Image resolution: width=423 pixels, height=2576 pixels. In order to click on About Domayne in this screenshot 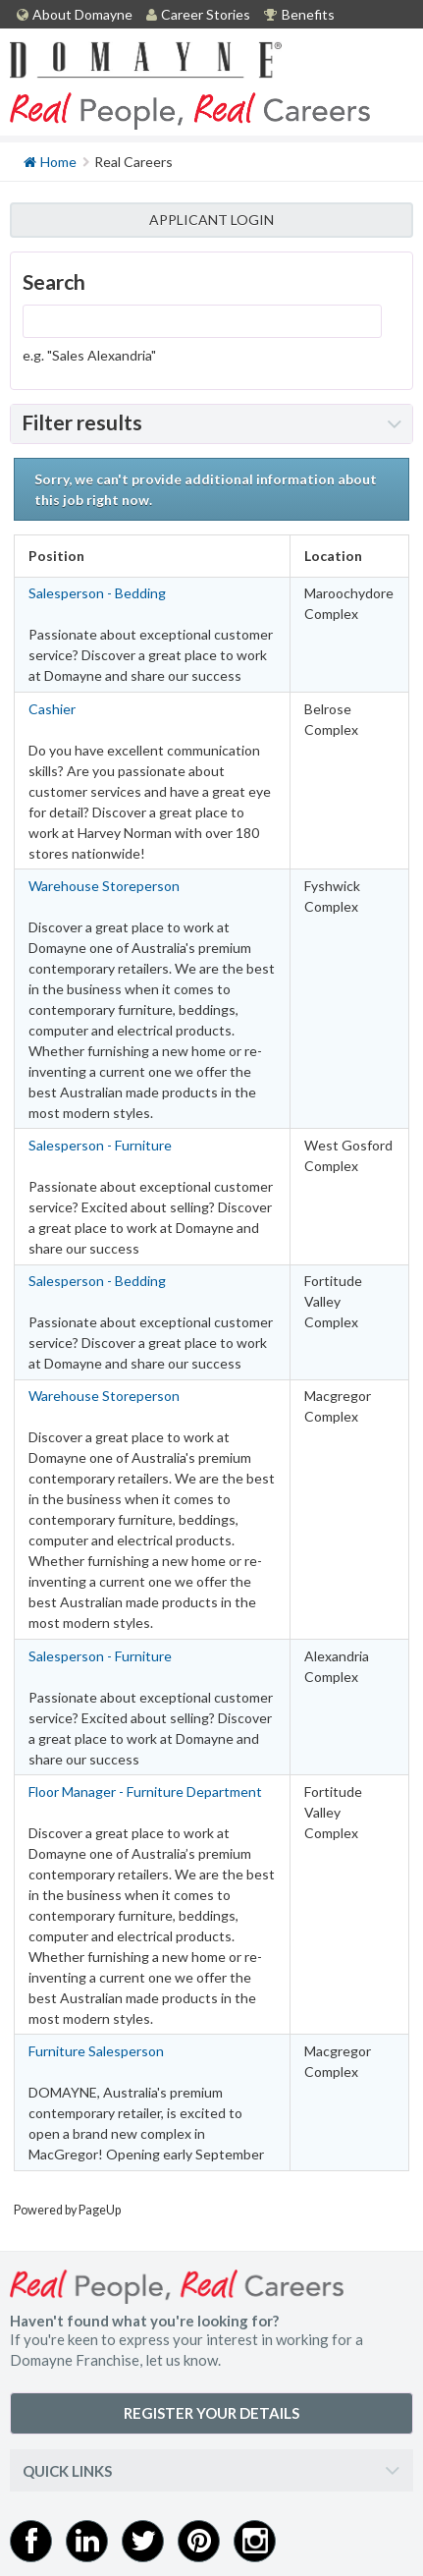, I will do `click(74, 14)`.